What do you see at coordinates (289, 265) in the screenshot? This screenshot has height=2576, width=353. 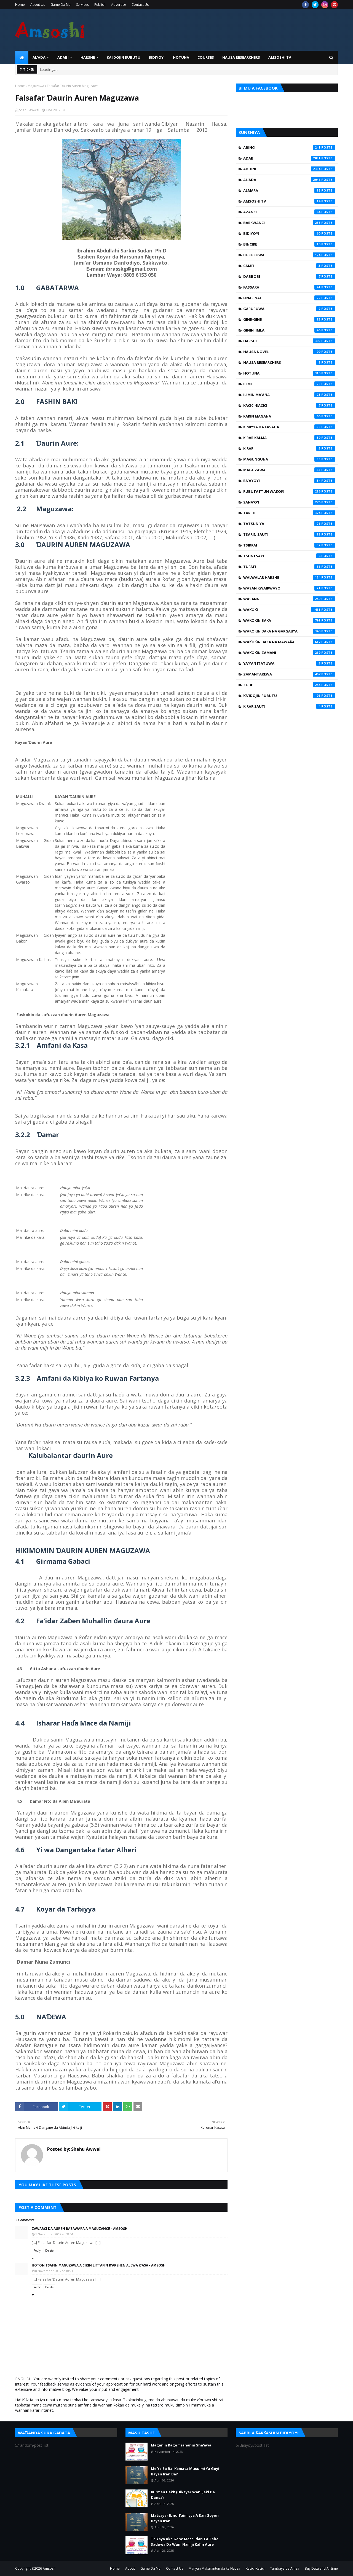 I see `Camfi` at bounding box center [289, 265].